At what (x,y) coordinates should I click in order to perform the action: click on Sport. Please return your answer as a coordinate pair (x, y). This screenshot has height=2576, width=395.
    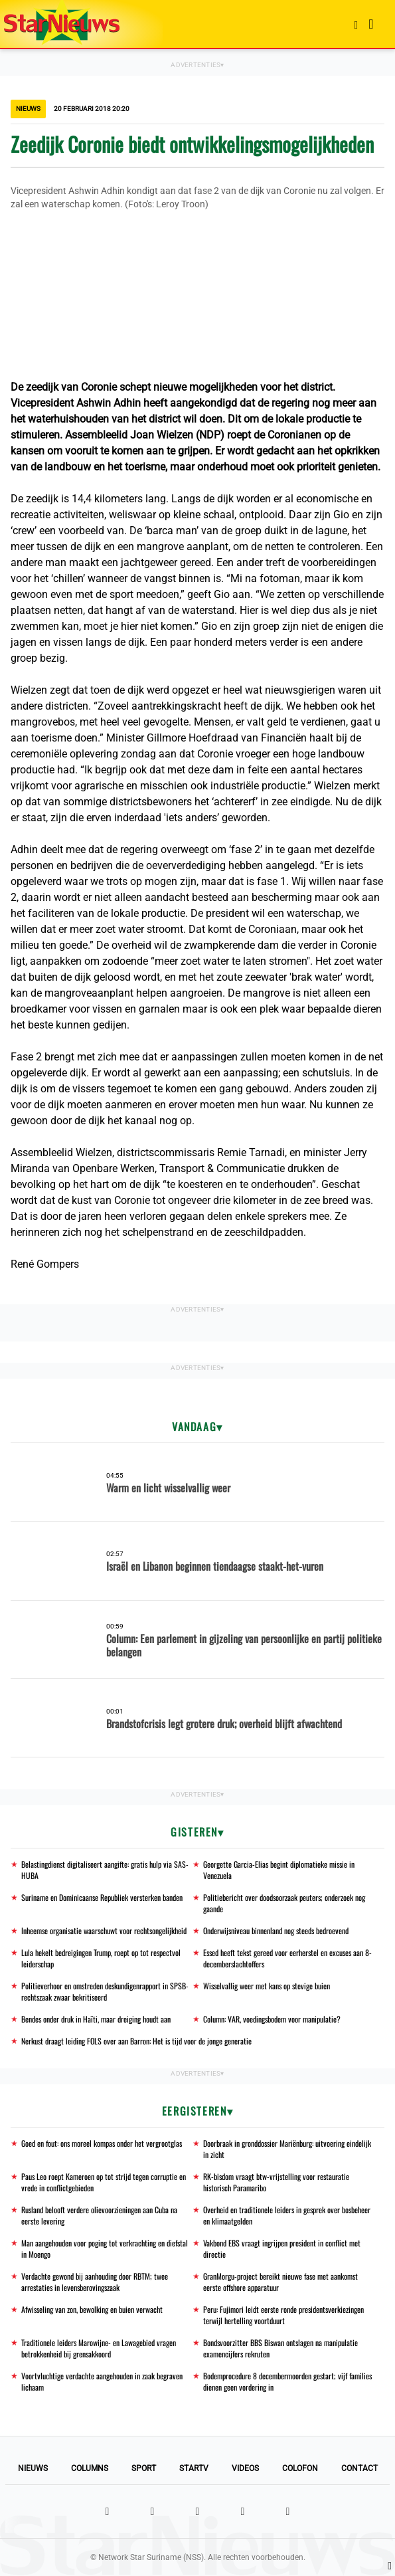
    Looking at the image, I should click on (143, 2468).